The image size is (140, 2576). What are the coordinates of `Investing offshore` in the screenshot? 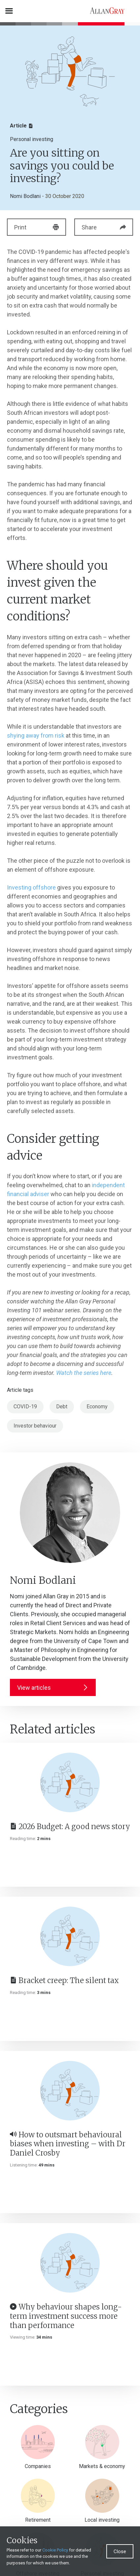 It's located at (31, 887).